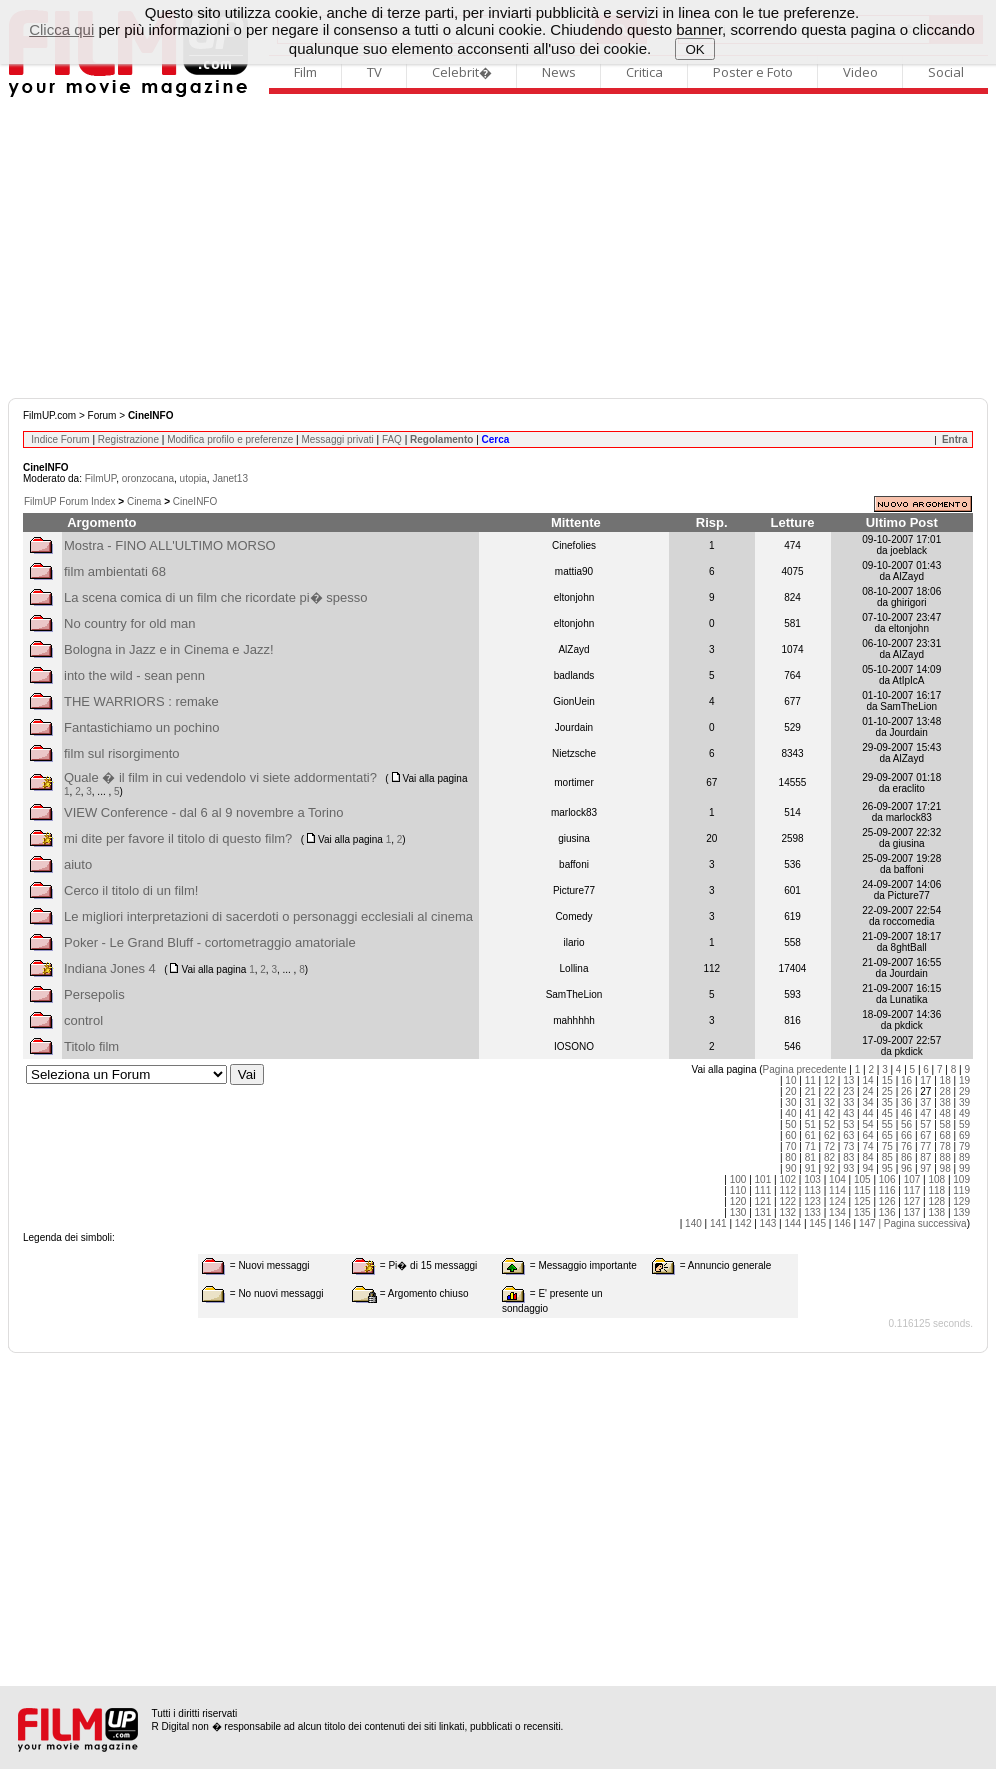 The width and height of the screenshot is (996, 1769). What do you see at coordinates (78, 864) in the screenshot?
I see `aiuto` at bounding box center [78, 864].